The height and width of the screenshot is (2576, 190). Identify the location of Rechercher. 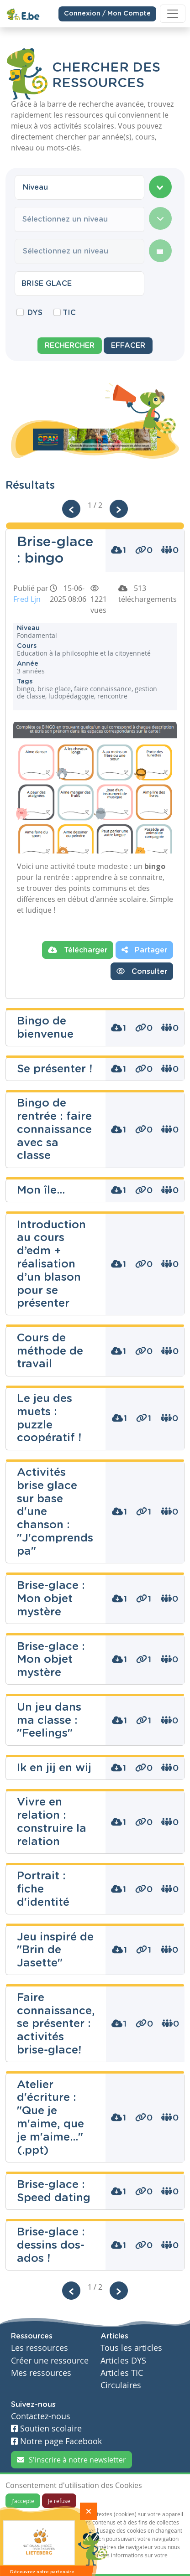
(70, 345).